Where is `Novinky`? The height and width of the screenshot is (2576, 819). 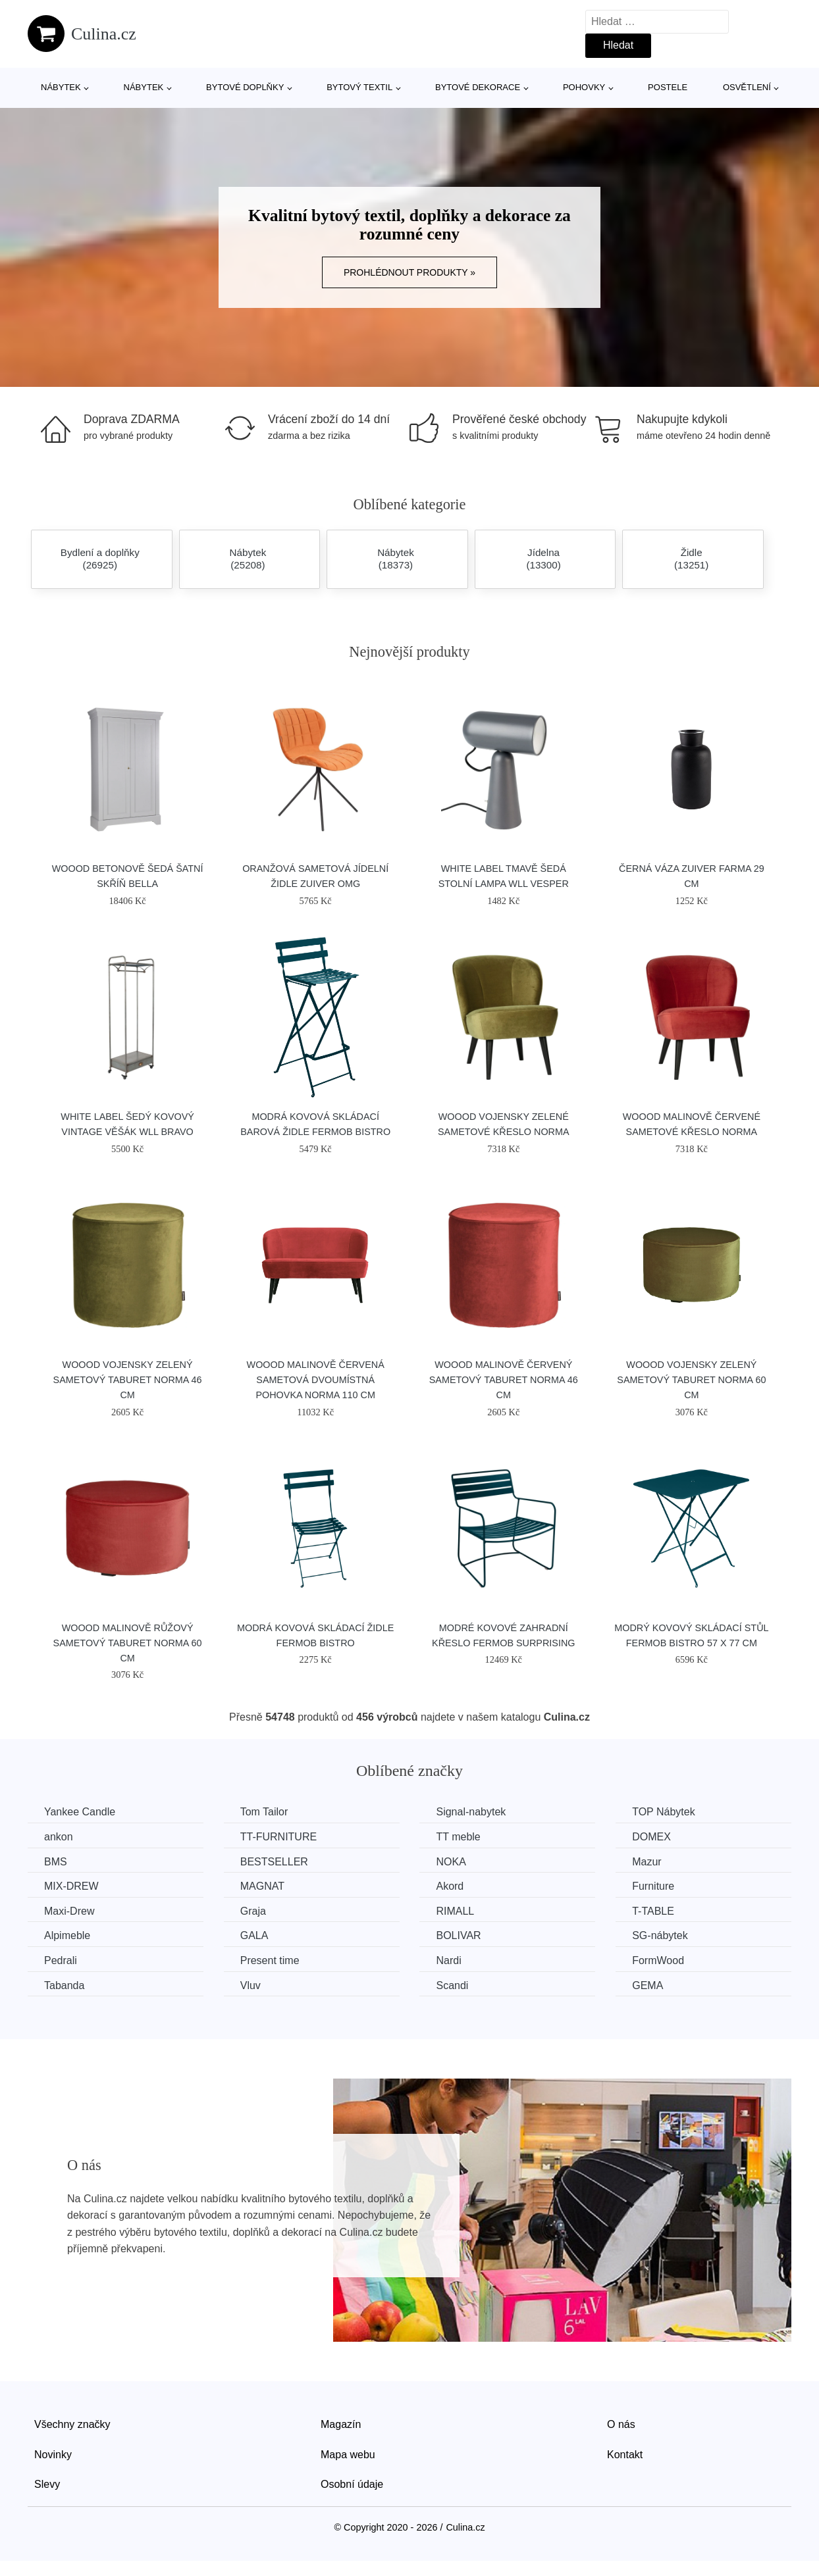
Novinky is located at coordinates (53, 2454).